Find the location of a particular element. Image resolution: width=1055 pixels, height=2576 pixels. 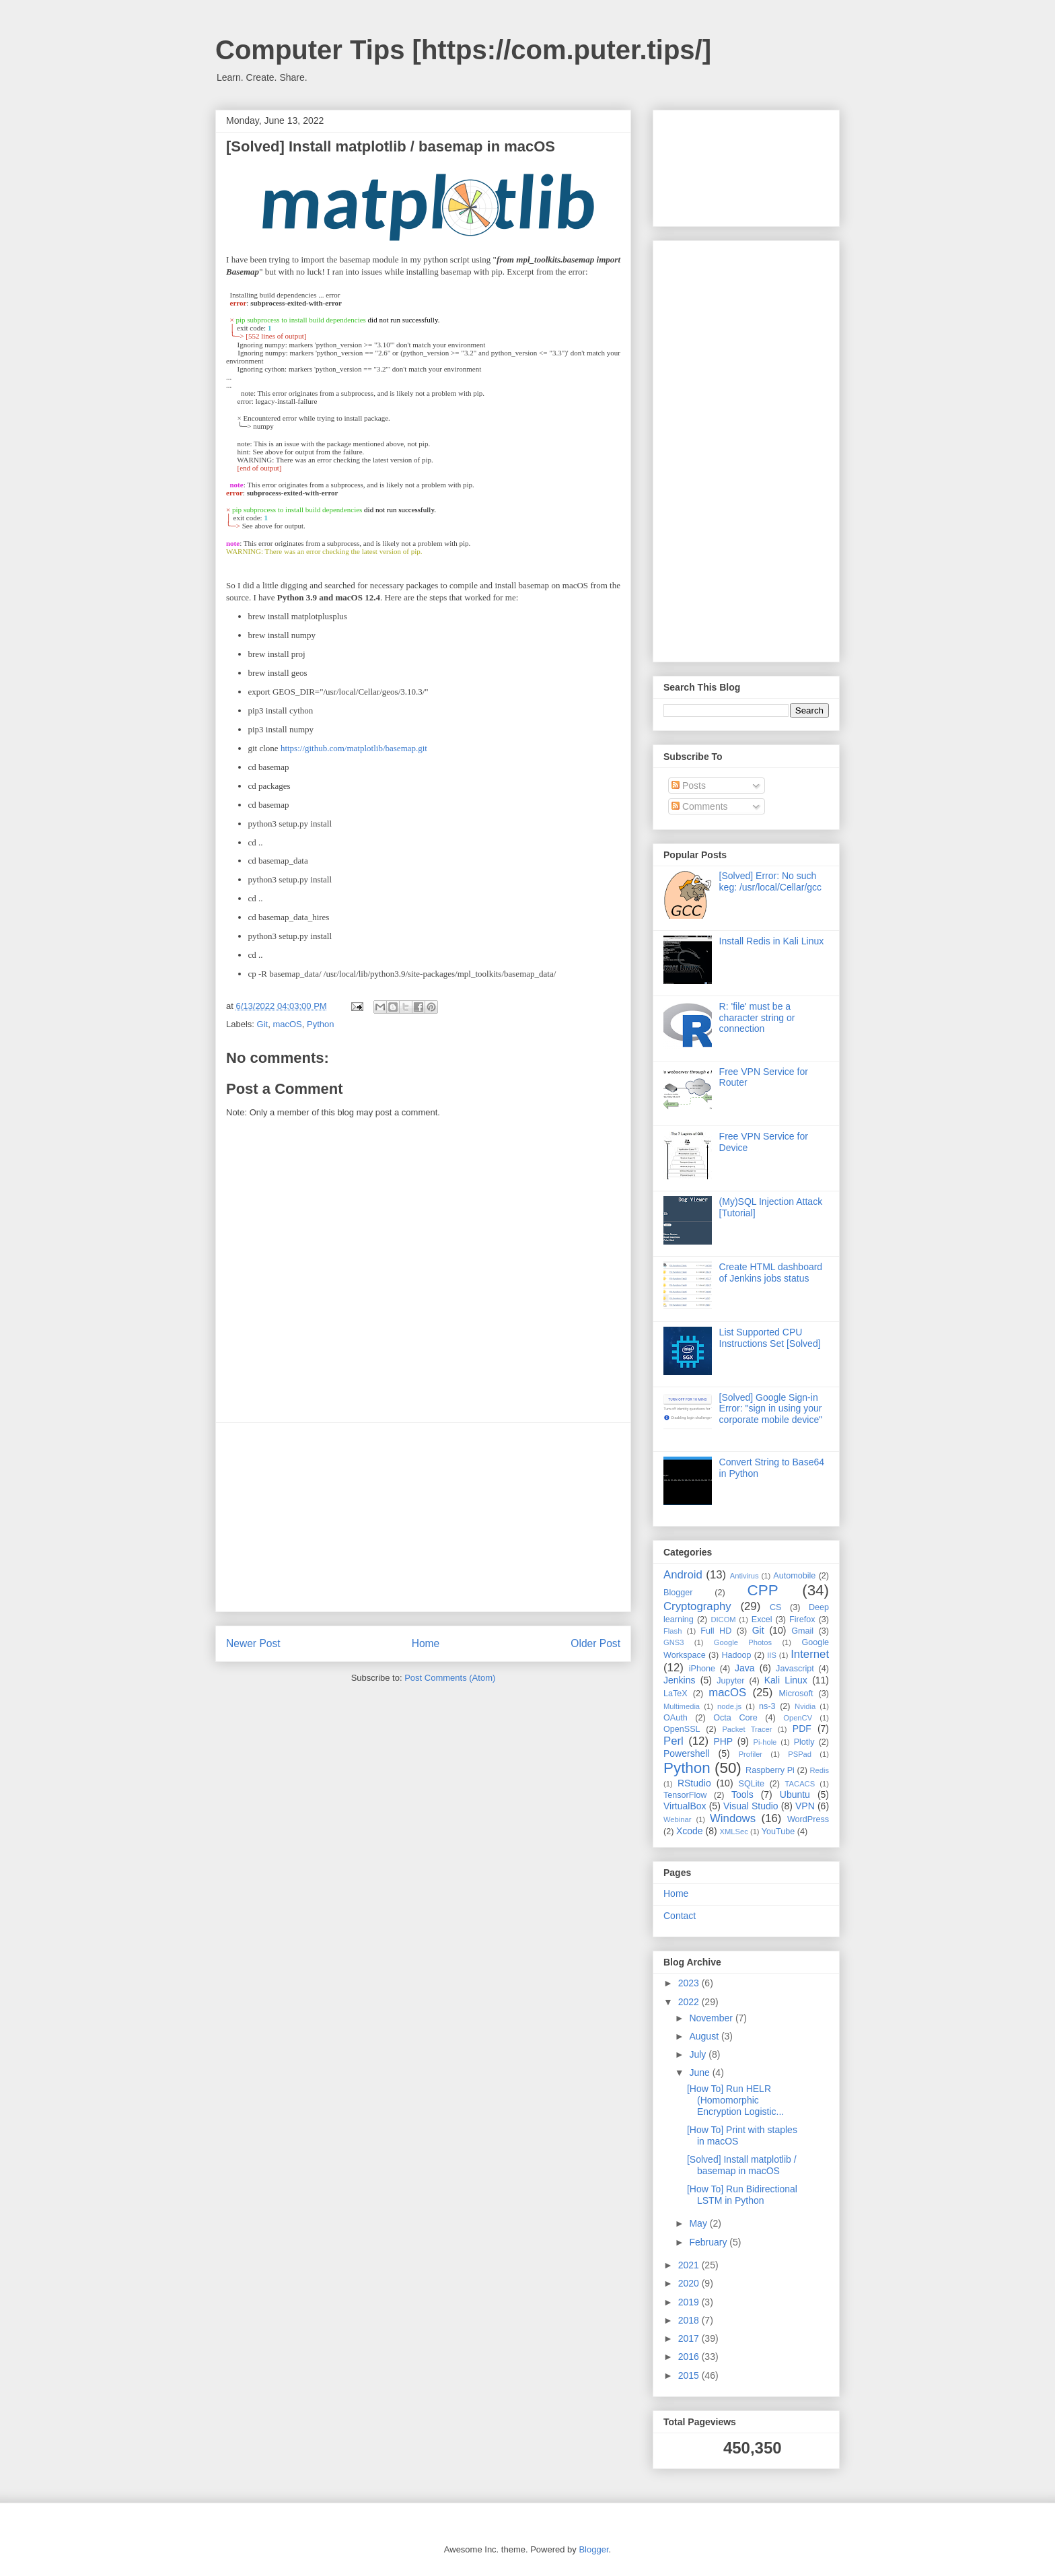

node.js is located at coordinates (729, 1706).